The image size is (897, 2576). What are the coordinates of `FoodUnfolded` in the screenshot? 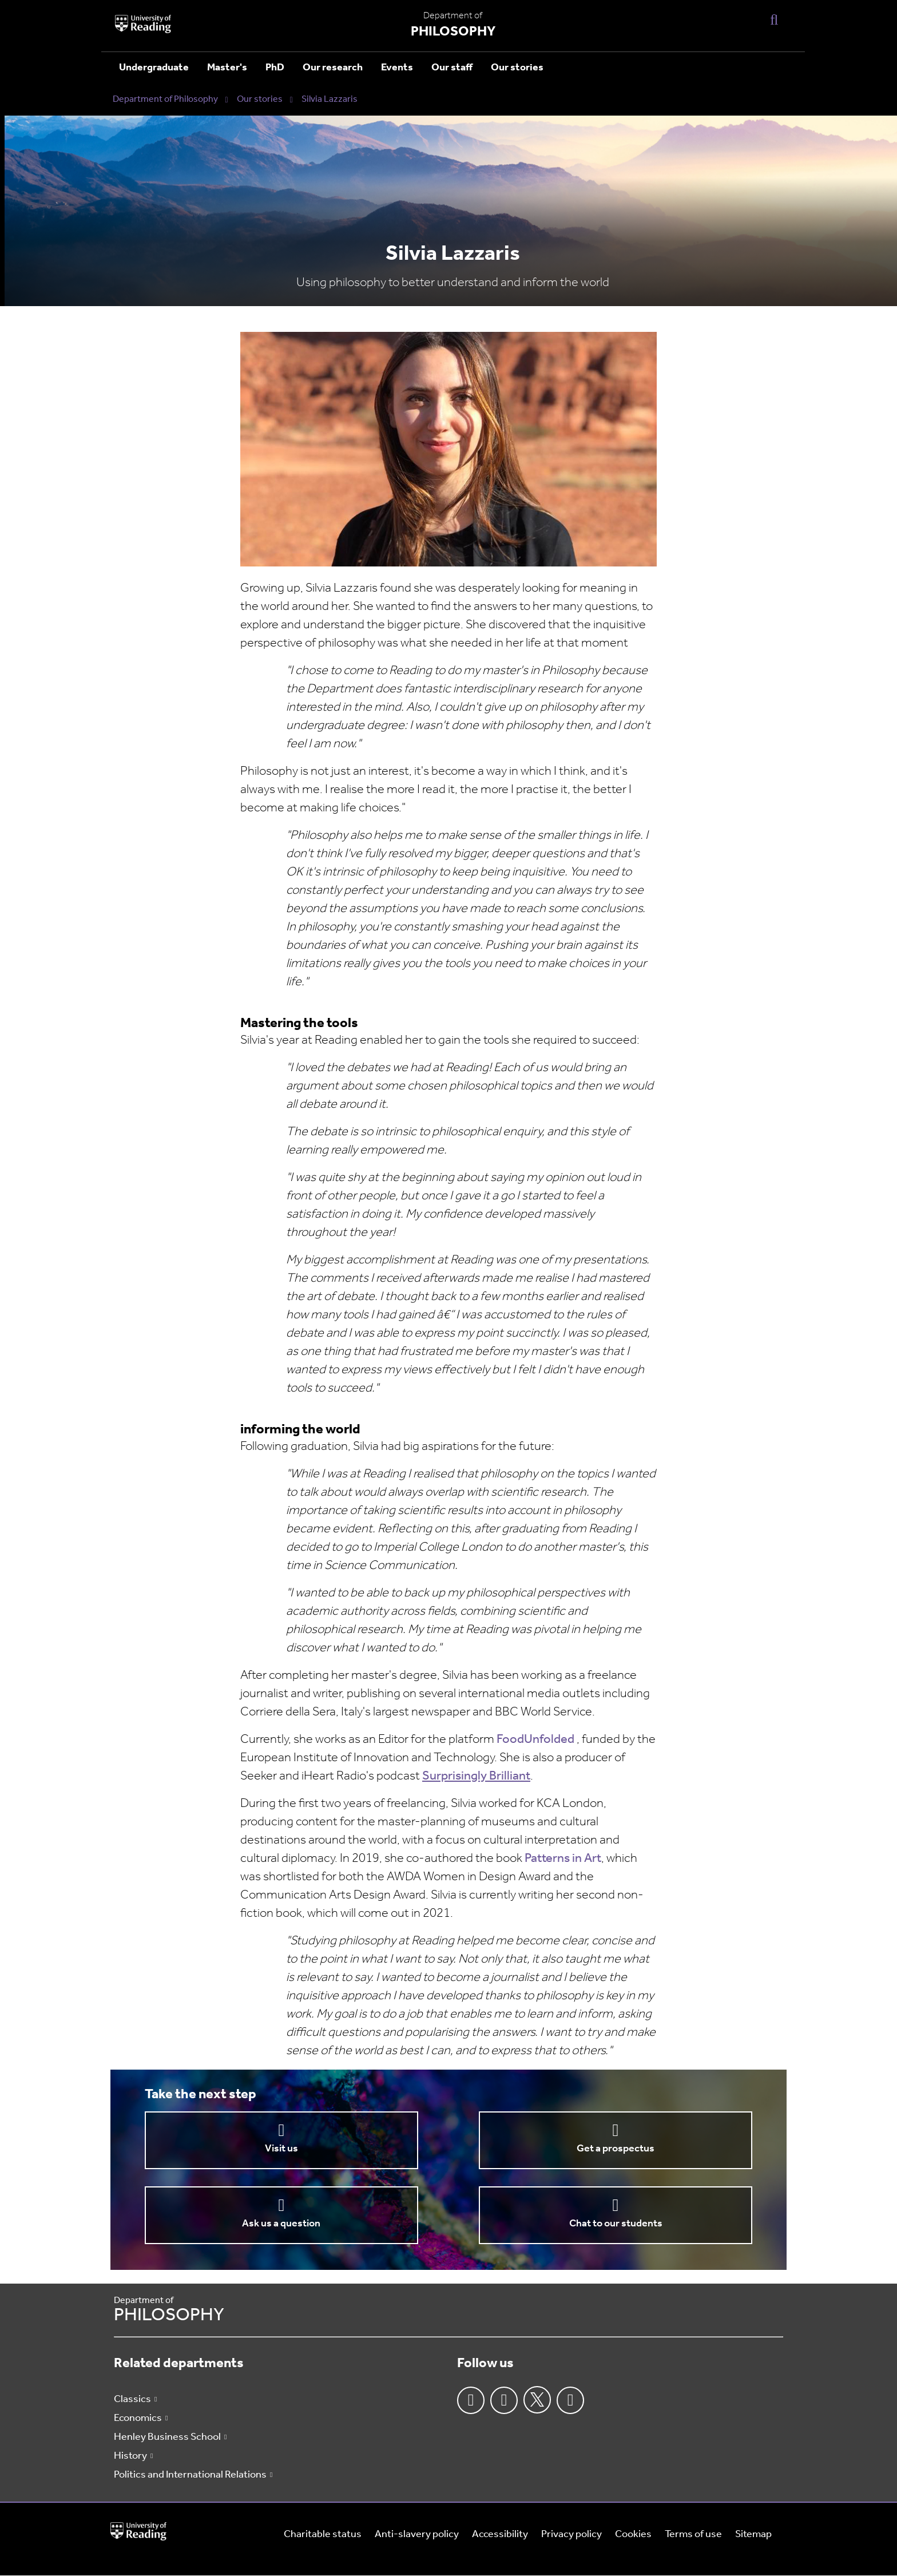 It's located at (537, 1739).